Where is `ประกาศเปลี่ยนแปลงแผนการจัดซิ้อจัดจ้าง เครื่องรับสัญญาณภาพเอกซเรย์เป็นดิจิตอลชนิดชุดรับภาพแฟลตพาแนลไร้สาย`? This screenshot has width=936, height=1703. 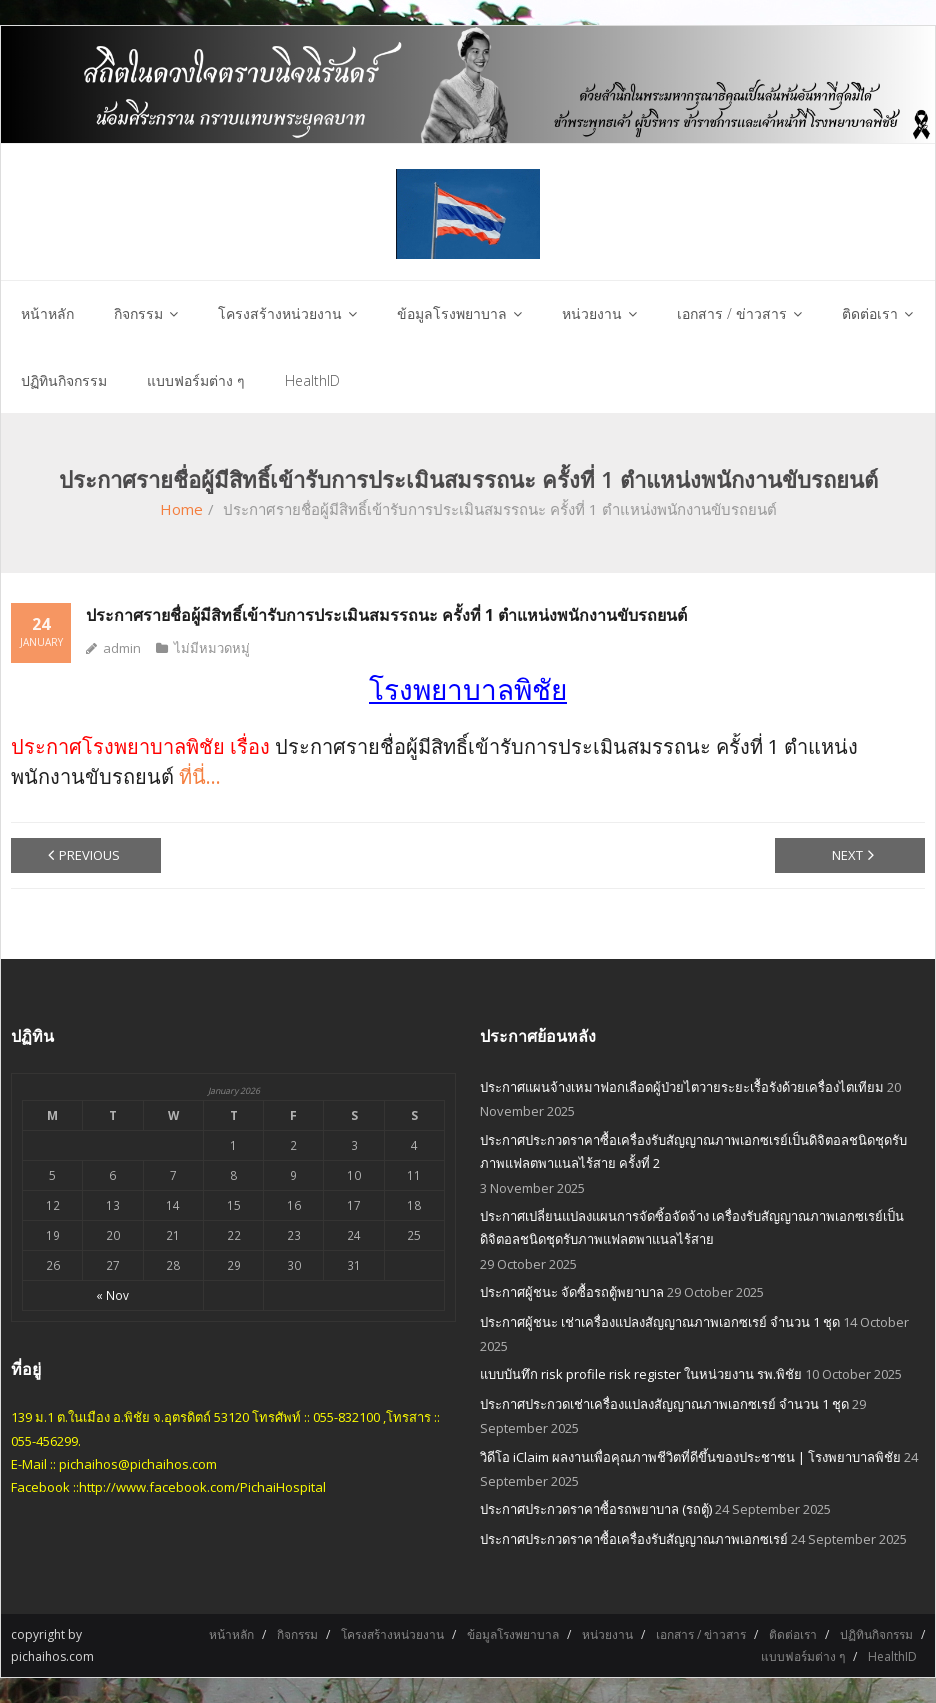
ประกาศเปลี่ยนแปลงแผนการจัดซิ้อจัดจ้าง เครื่องรับสัญญาณภาพเอกซเรย์เป็นดิจิตอลชนิดชุดรับภาพแฟลตพาแนลไร้สาย is located at coordinates (692, 1227).